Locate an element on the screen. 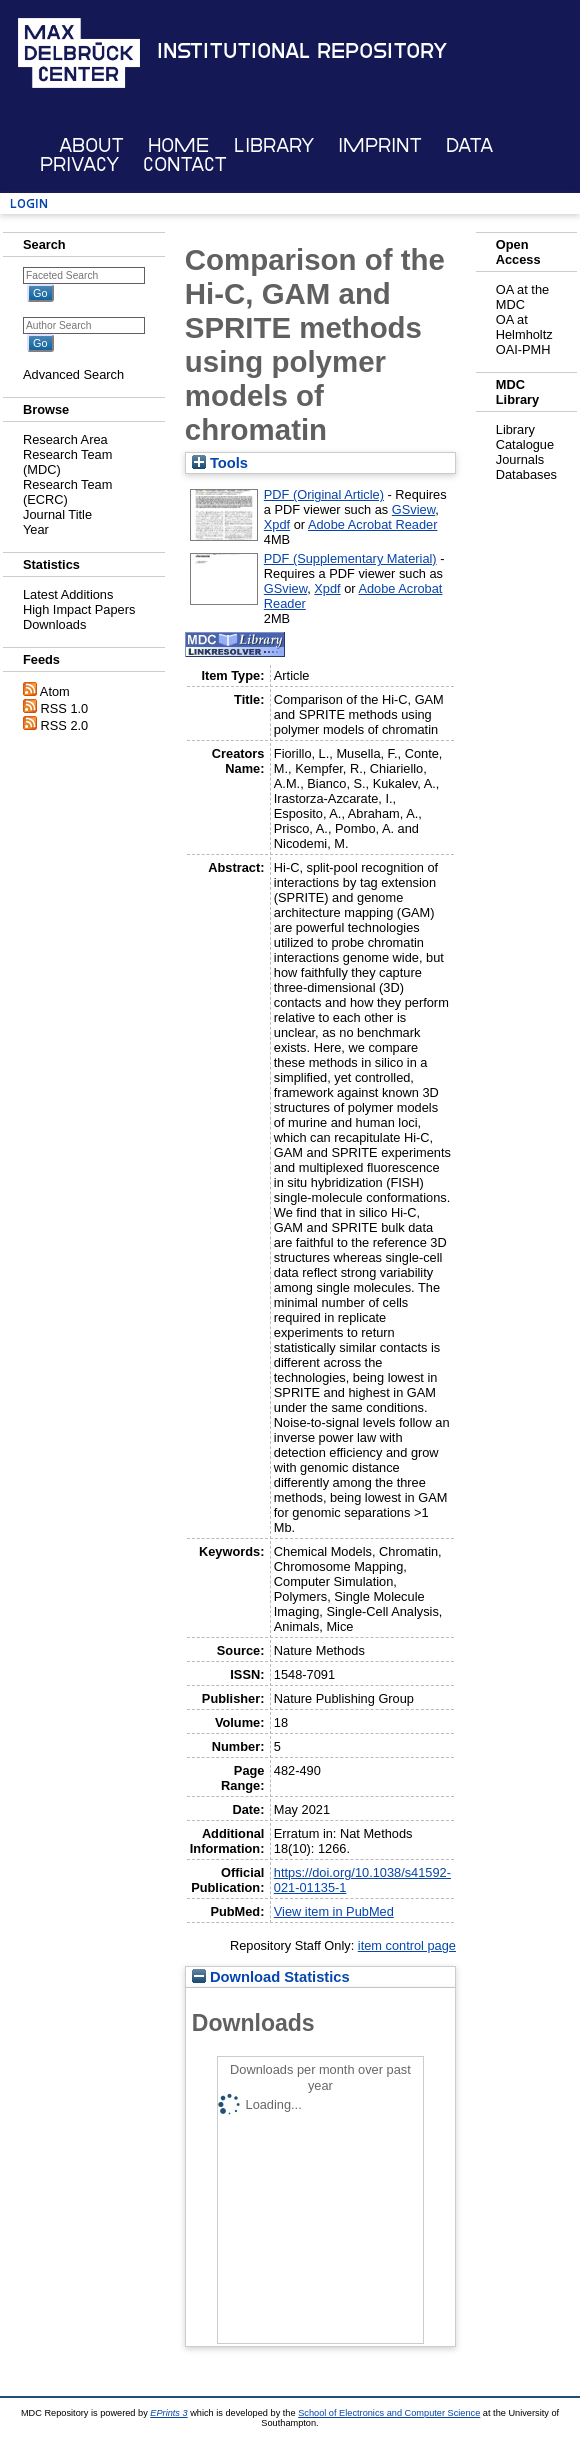 This screenshot has height=2442, width=580. About is located at coordinates (91, 145).